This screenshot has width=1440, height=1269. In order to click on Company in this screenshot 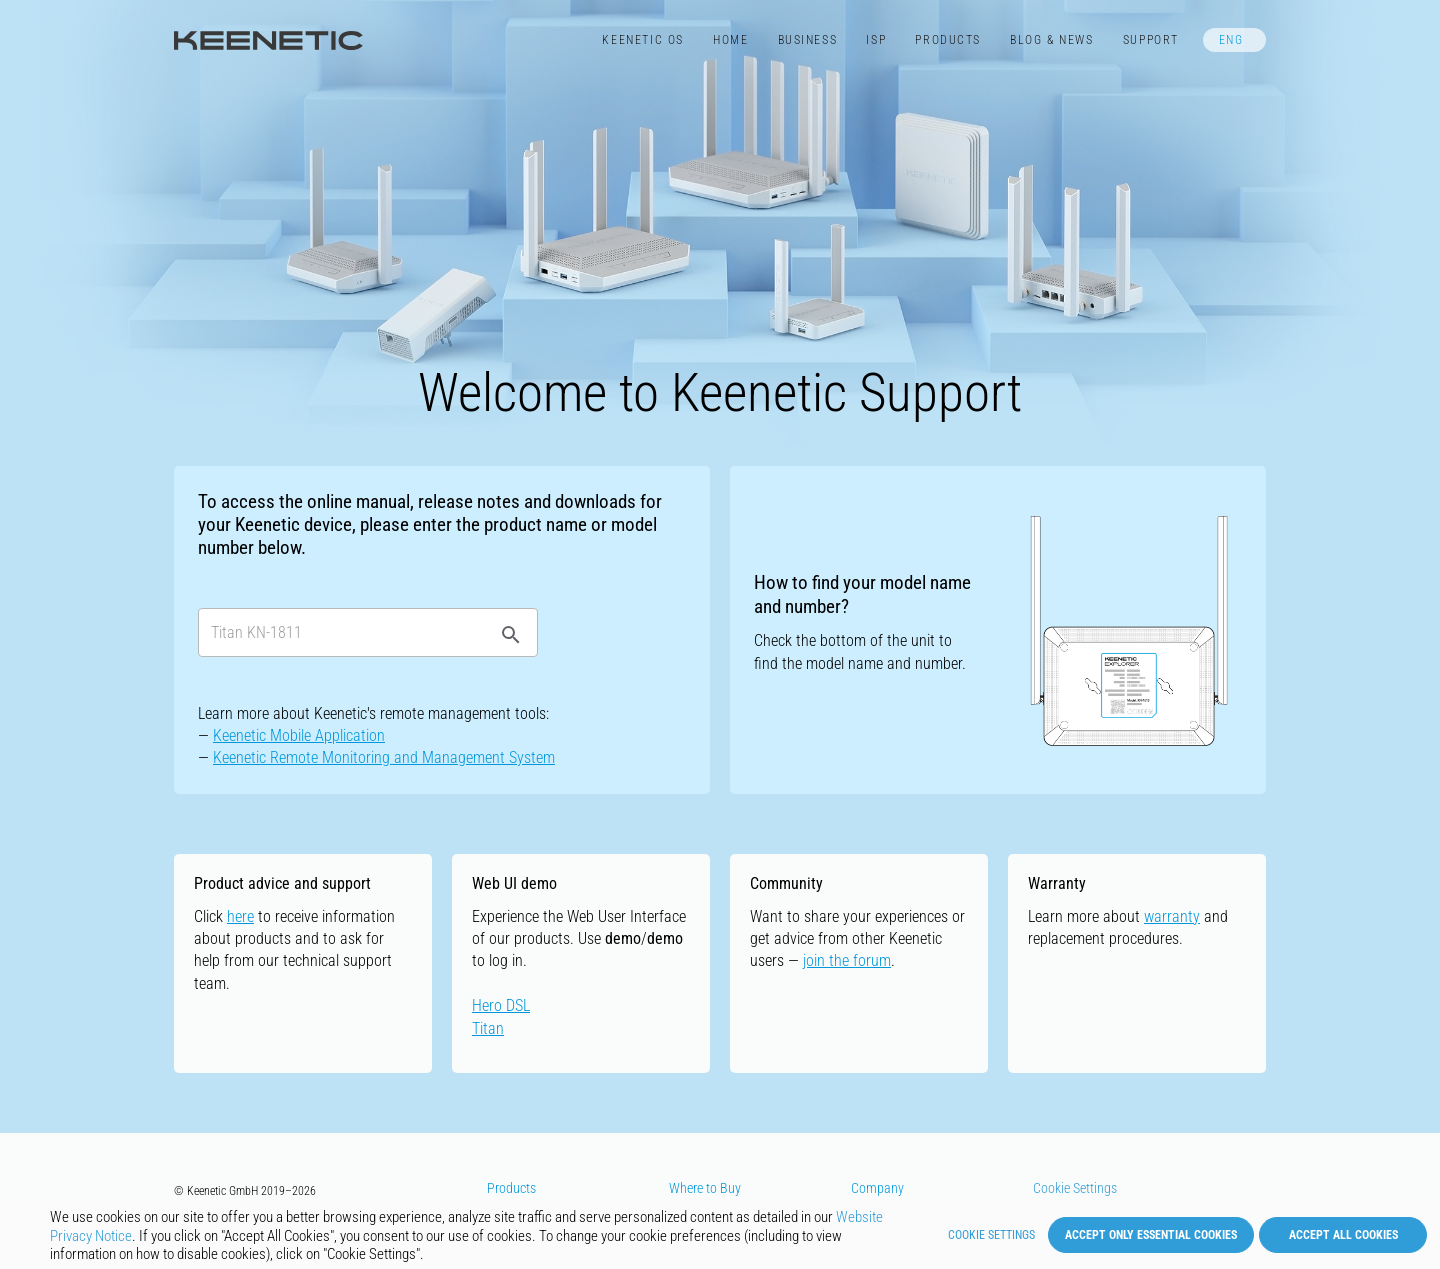, I will do `click(877, 1188)`.